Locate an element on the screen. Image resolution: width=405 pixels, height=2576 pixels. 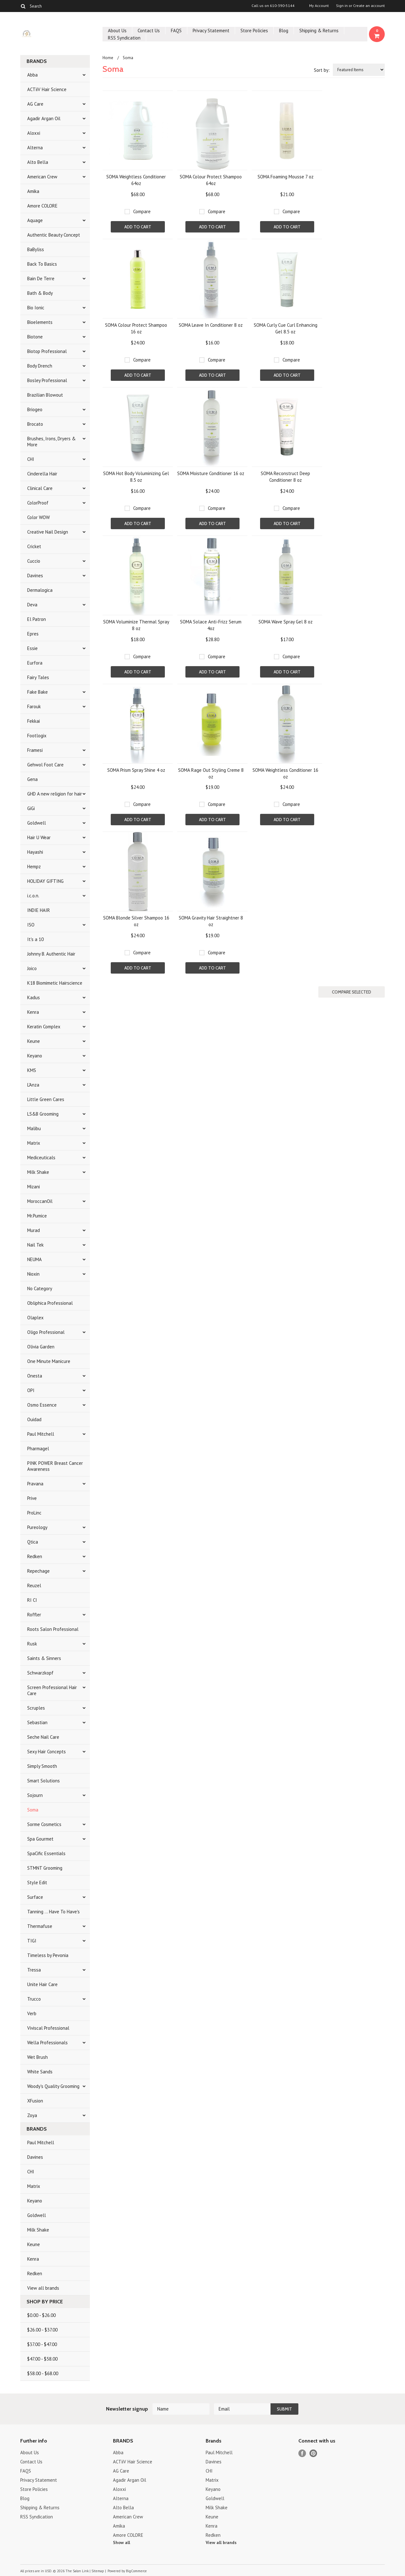
Privacy Statement is located at coordinates (211, 31).